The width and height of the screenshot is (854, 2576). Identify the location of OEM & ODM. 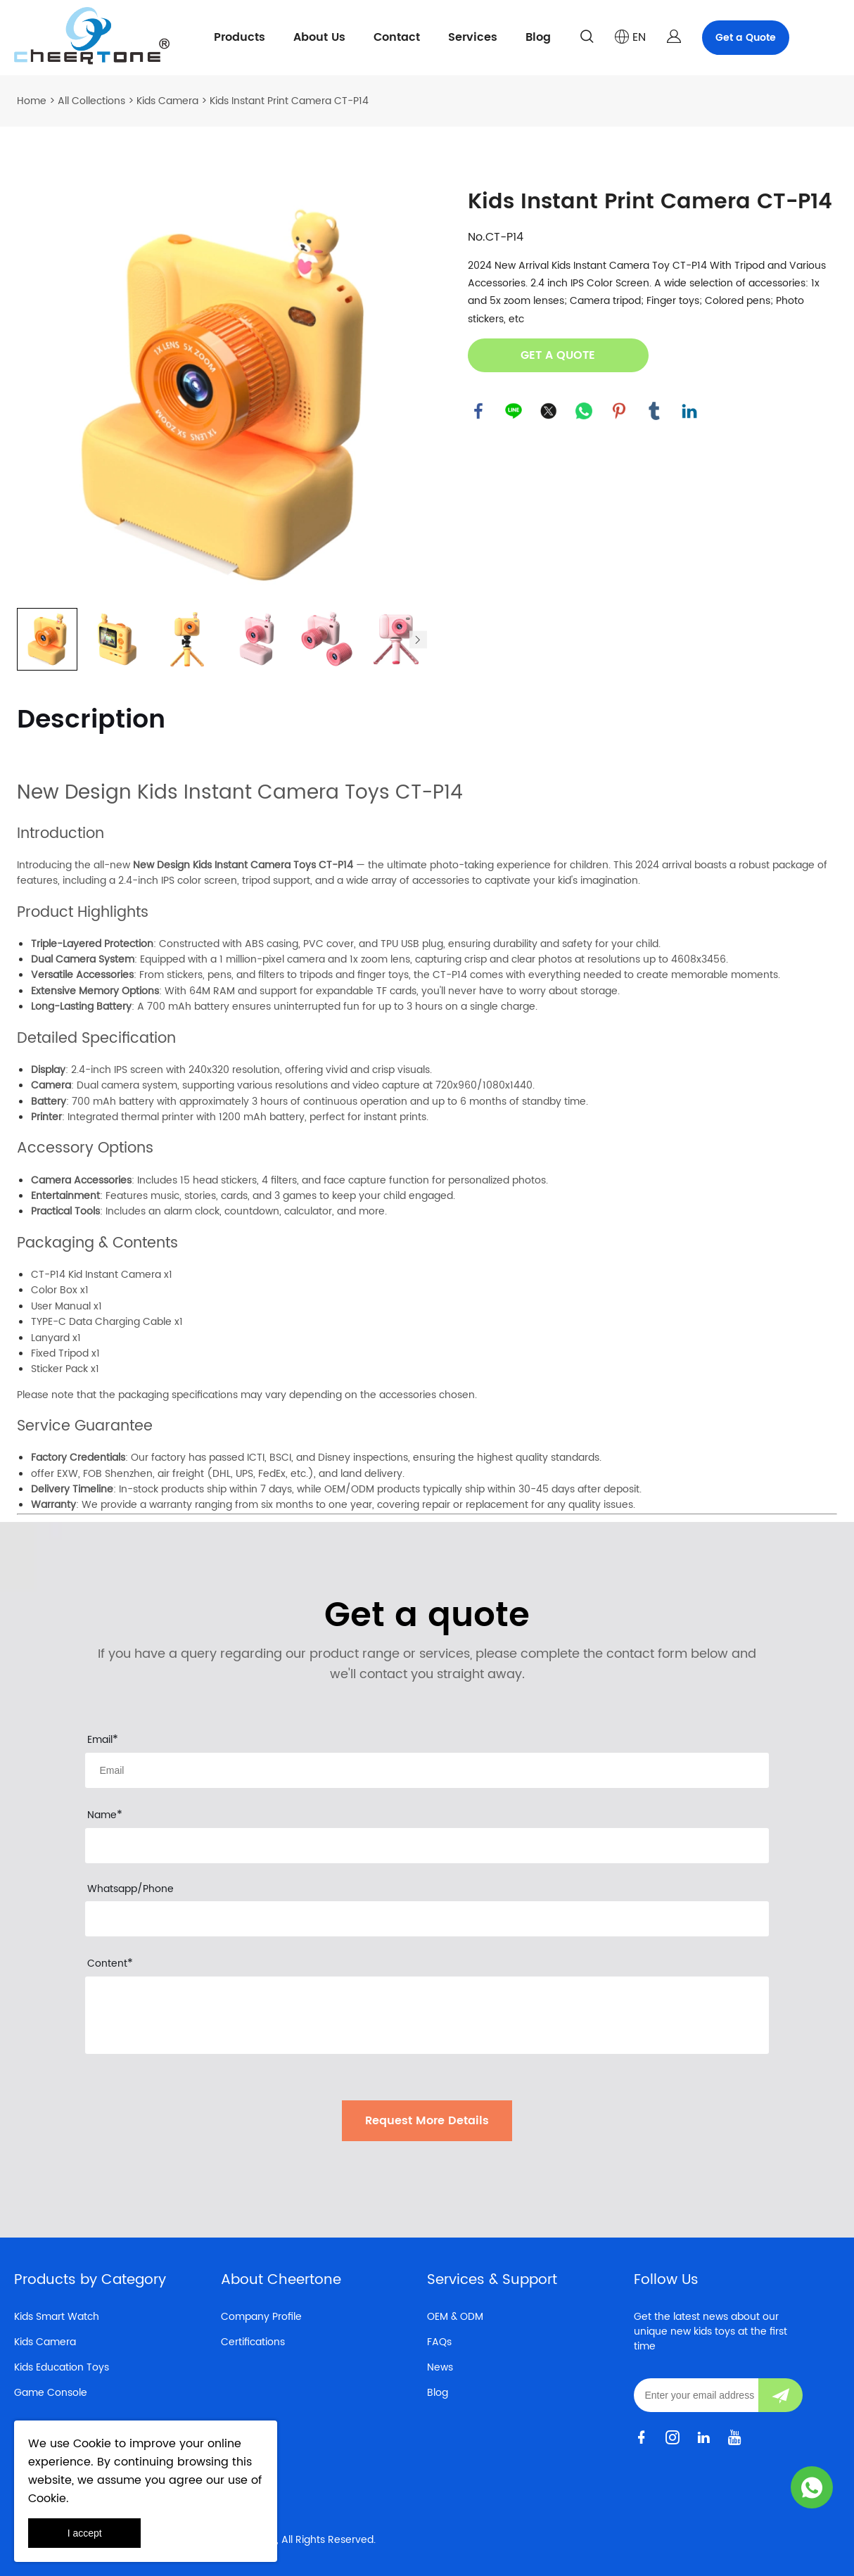
(455, 2317).